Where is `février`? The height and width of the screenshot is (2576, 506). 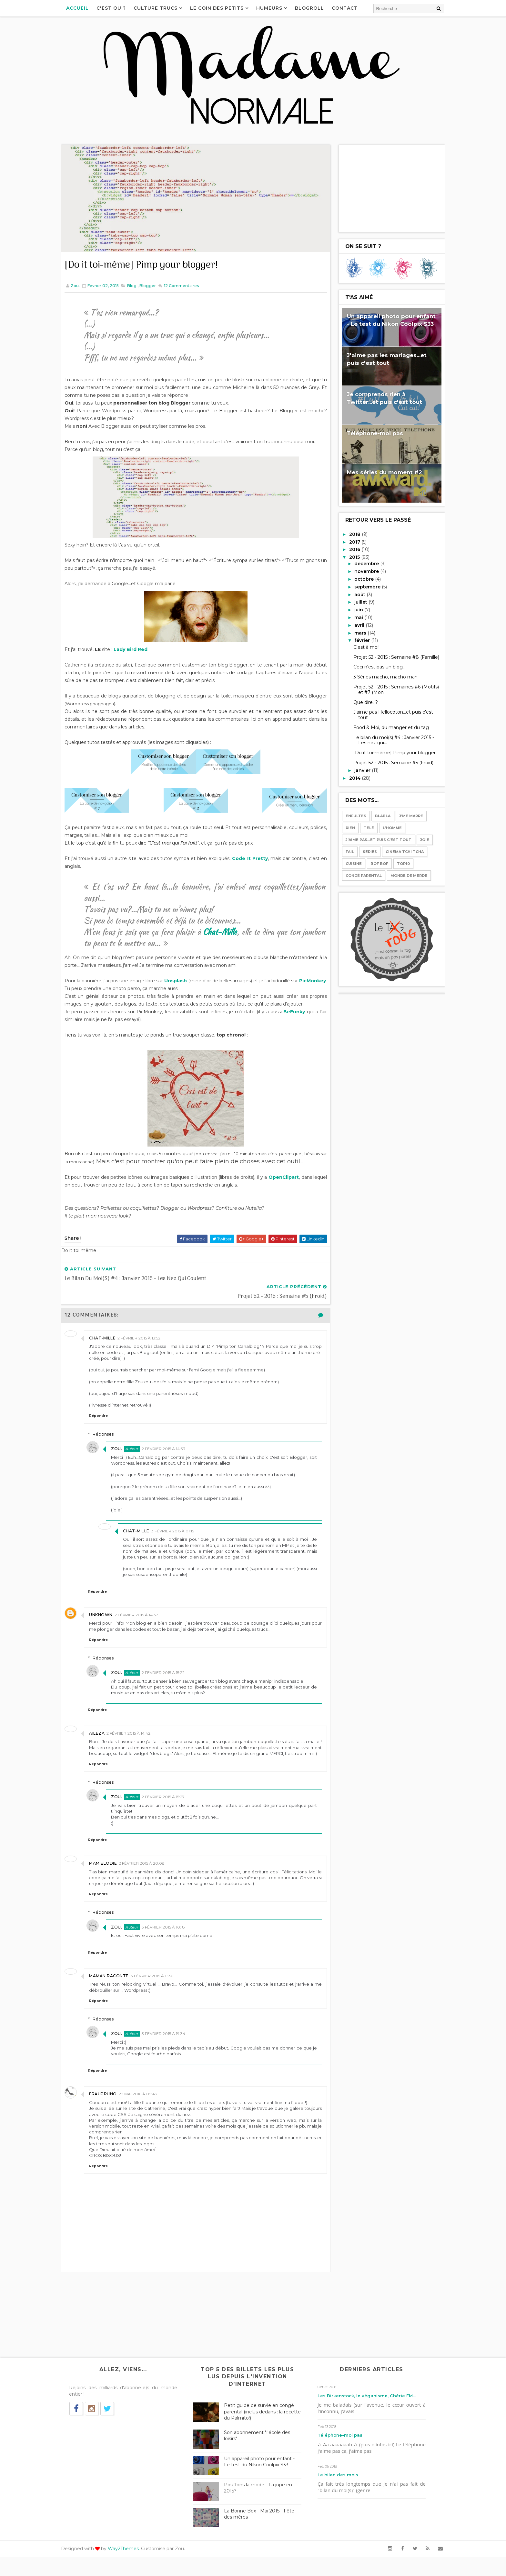 février is located at coordinates (356, 640).